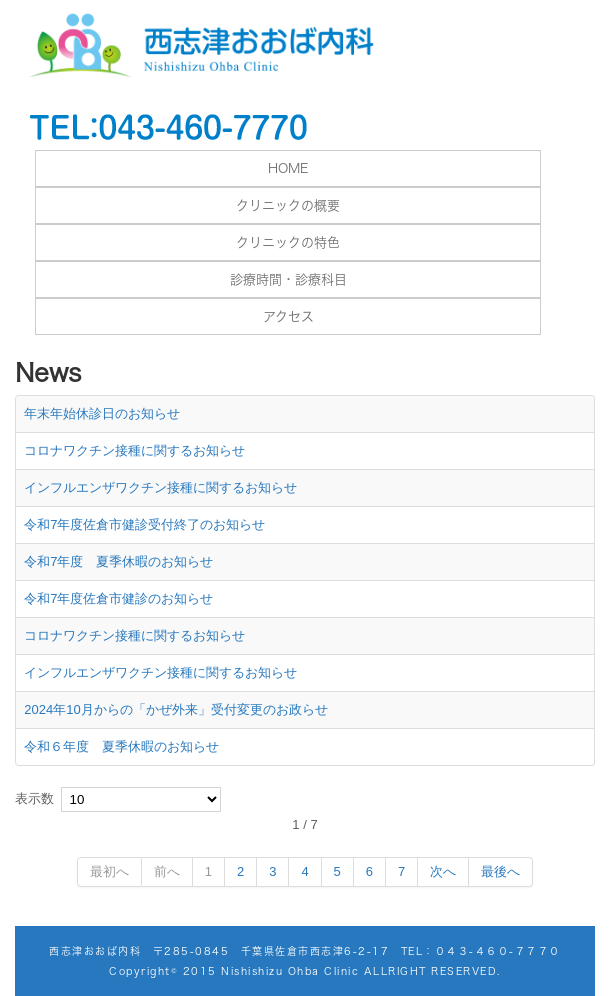 The width and height of the screenshot is (610, 996). Describe the element at coordinates (118, 598) in the screenshot. I see `令和7年度佐倉市健診のお知らせ` at that location.